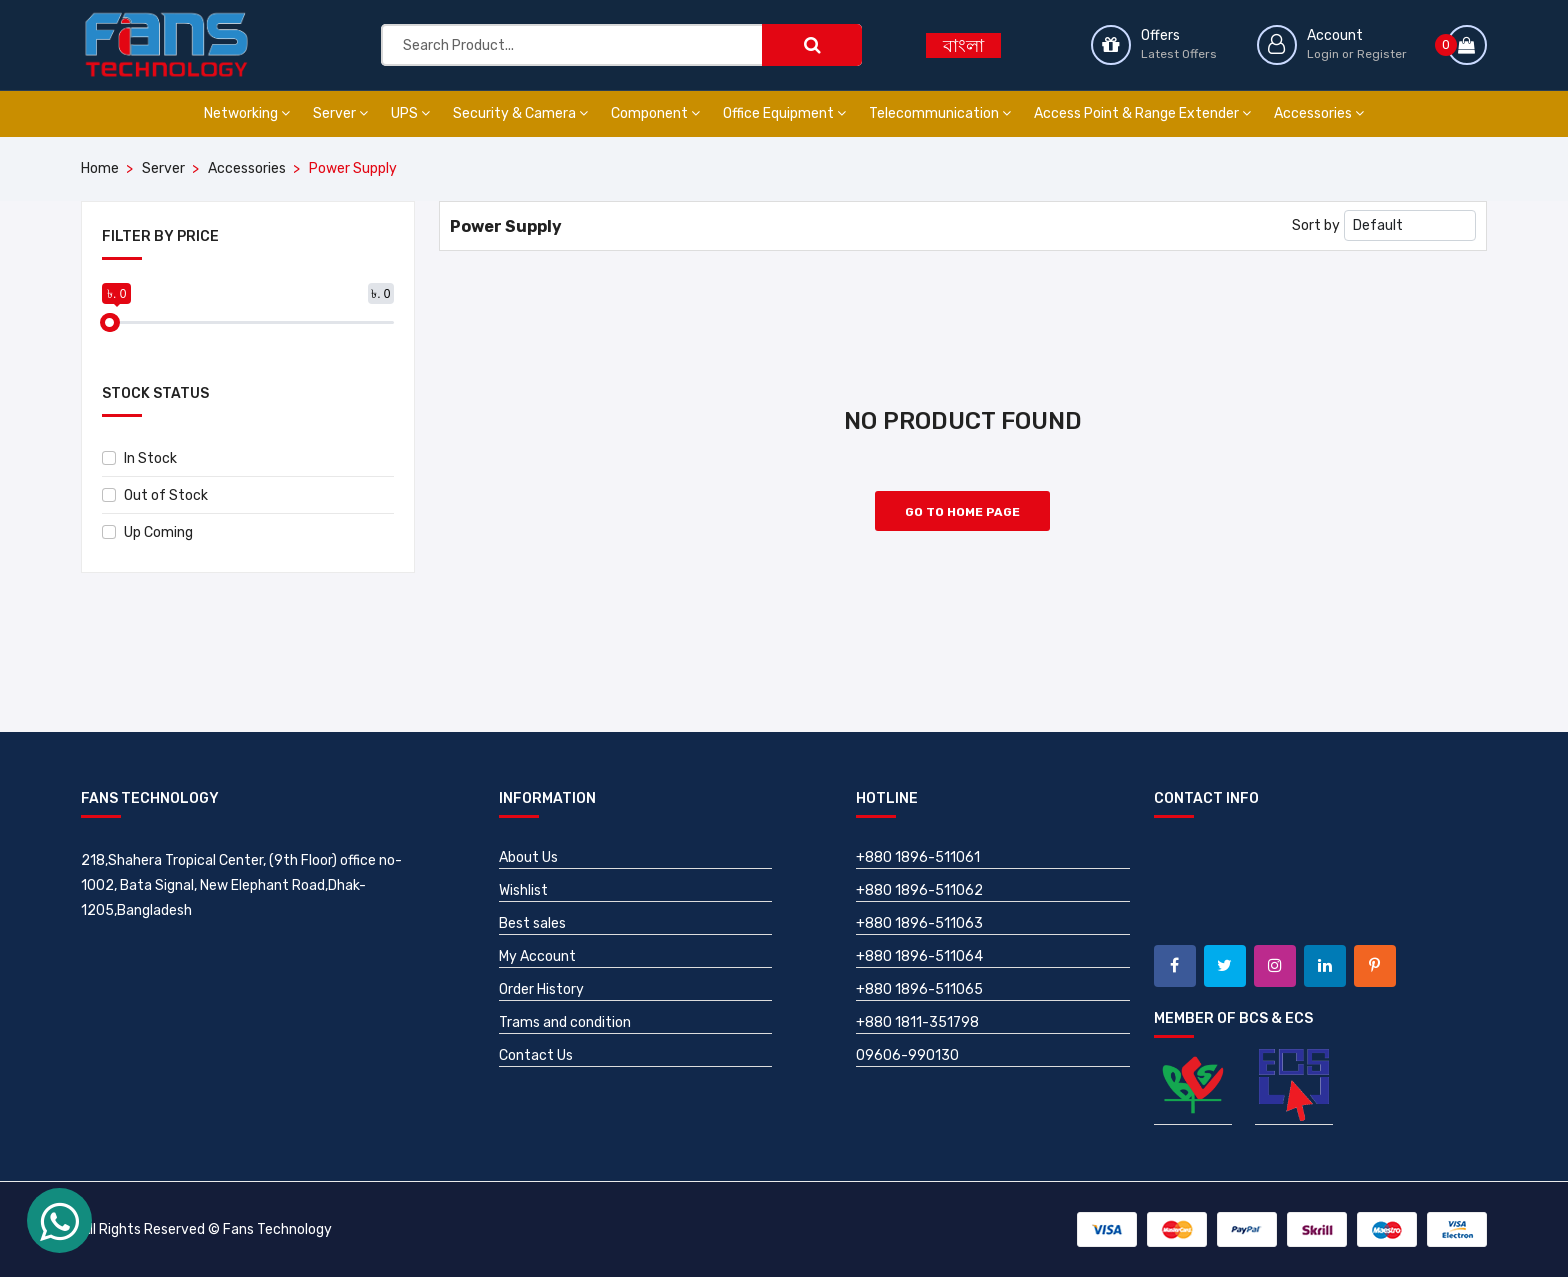 This screenshot has width=1568, height=1277. What do you see at coordinates (537, 956) in the screenshot?
I see `My Account` at bounding box center [537, 956].